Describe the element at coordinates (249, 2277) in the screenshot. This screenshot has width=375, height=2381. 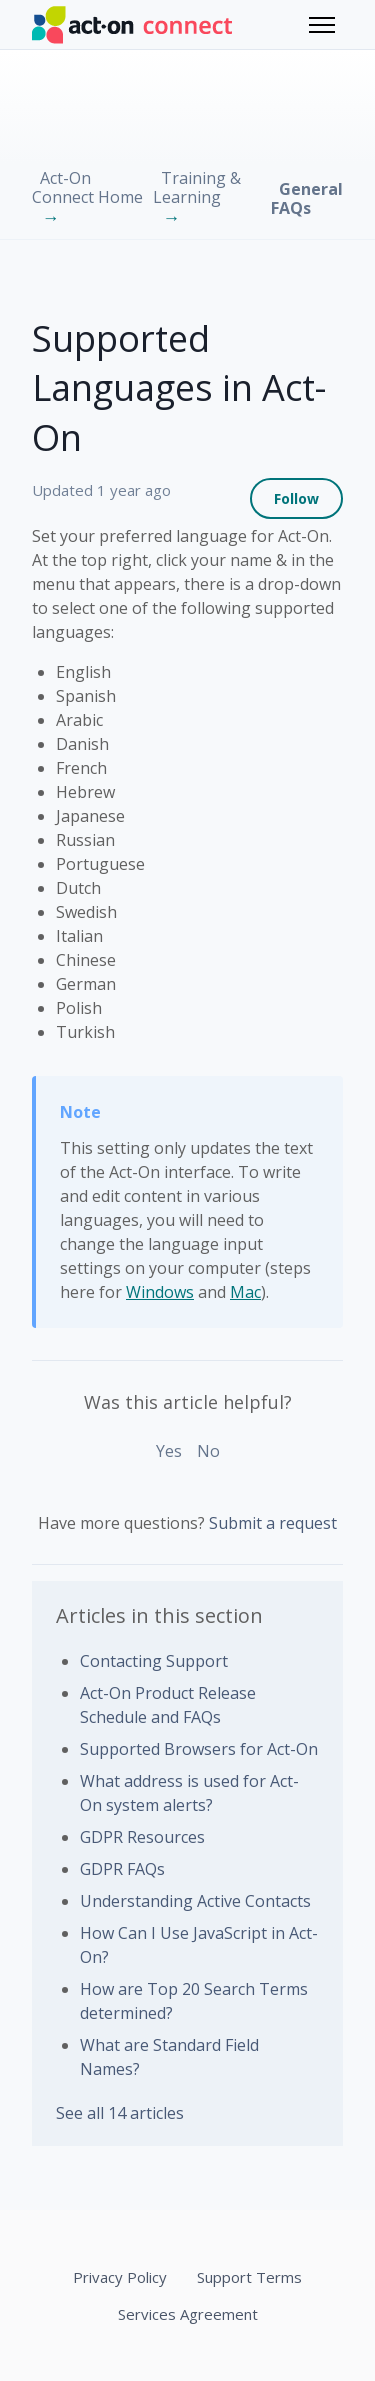
I see `Support Terms` at that location.